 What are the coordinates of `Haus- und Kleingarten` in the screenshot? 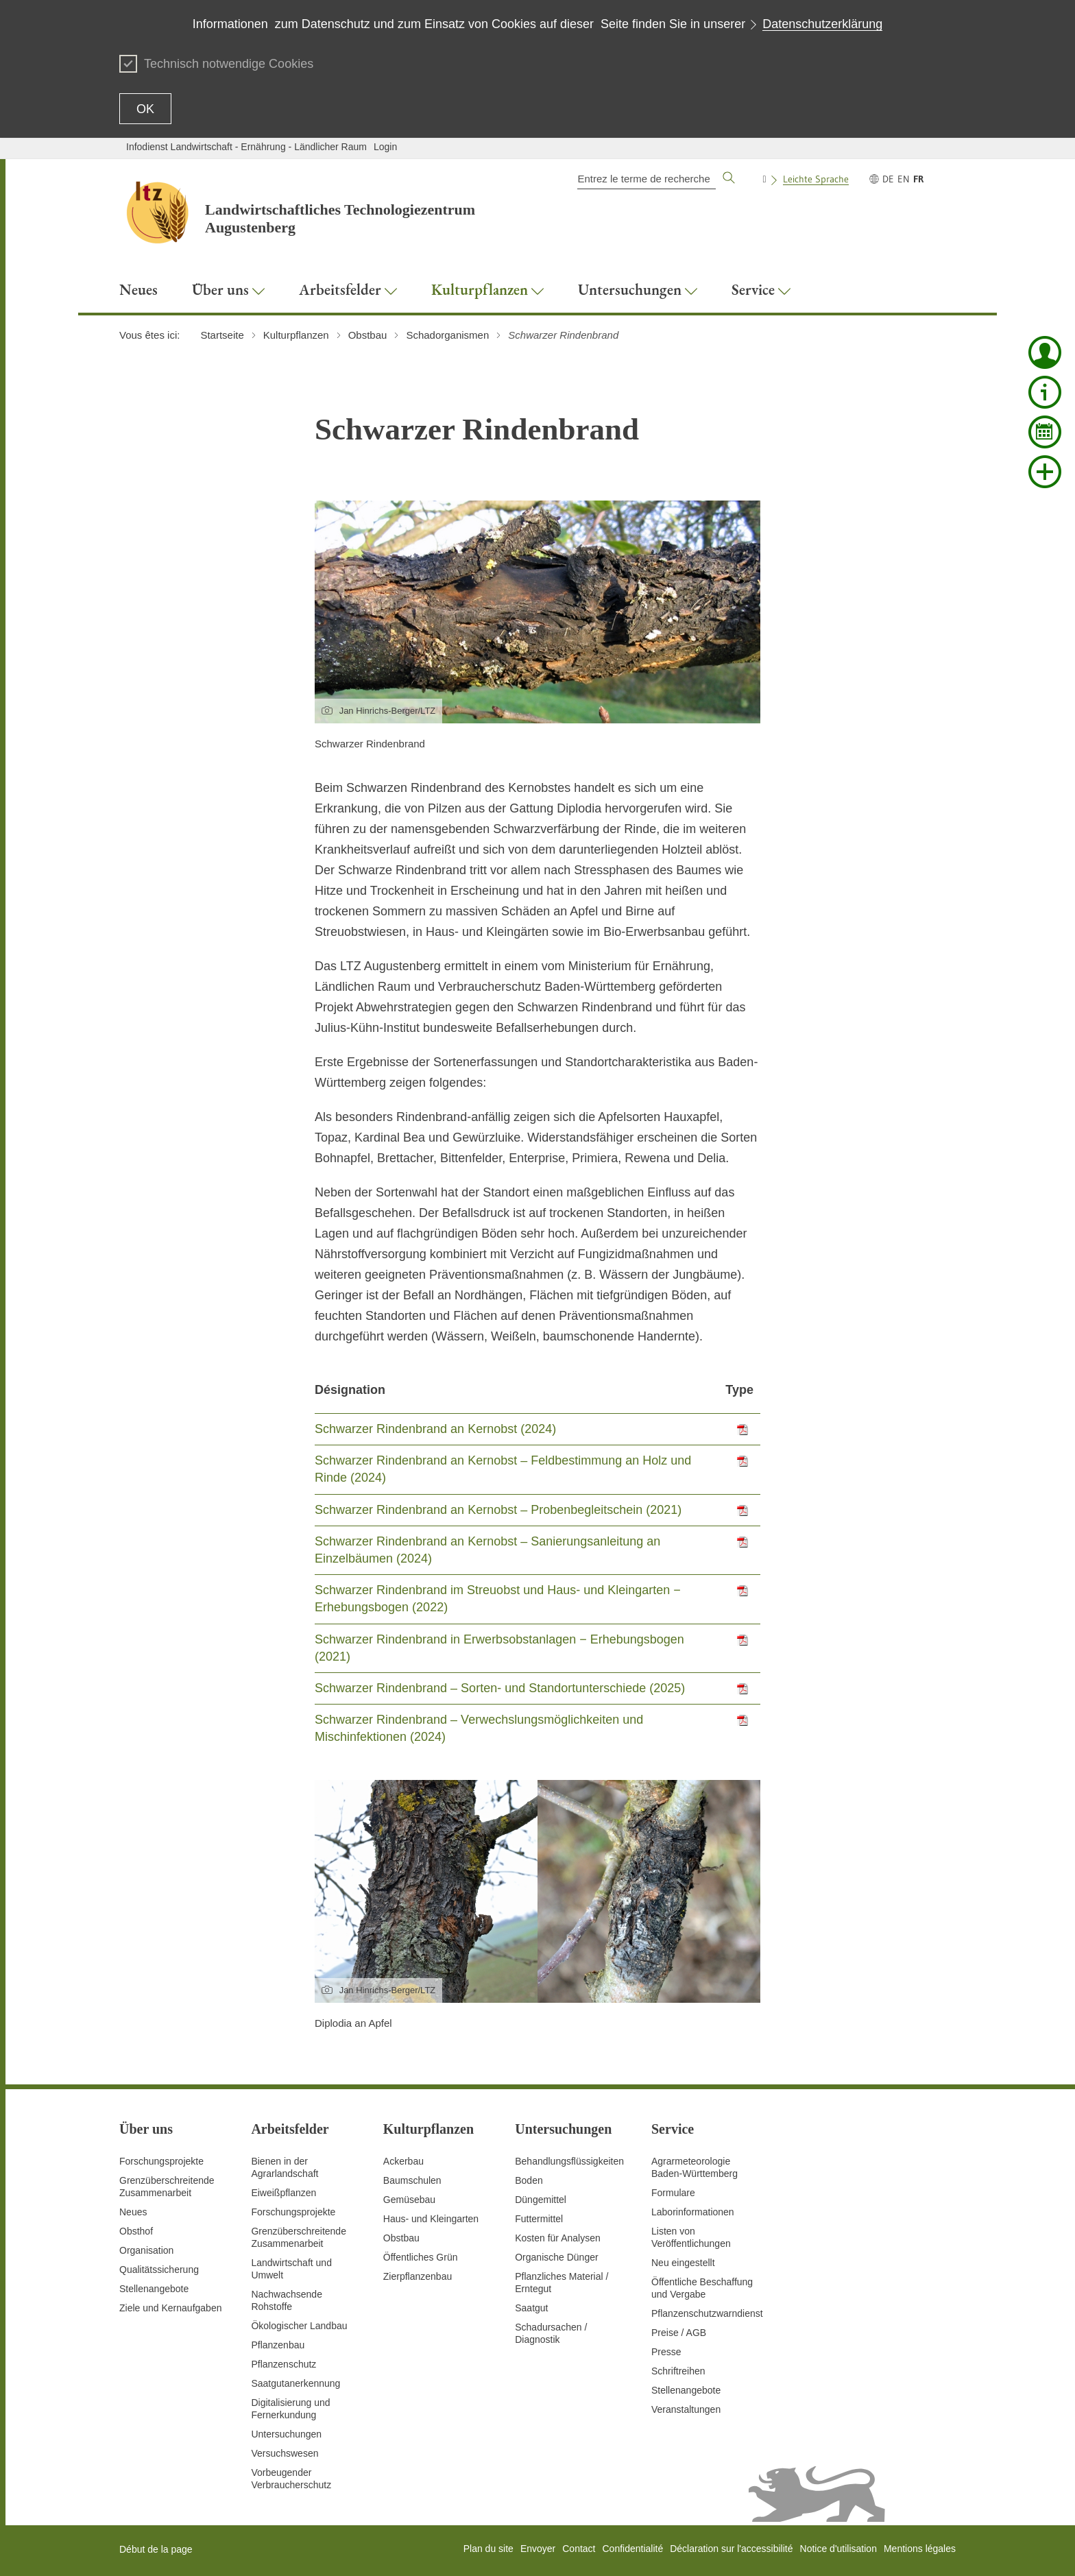 It's located at (431, 2218).